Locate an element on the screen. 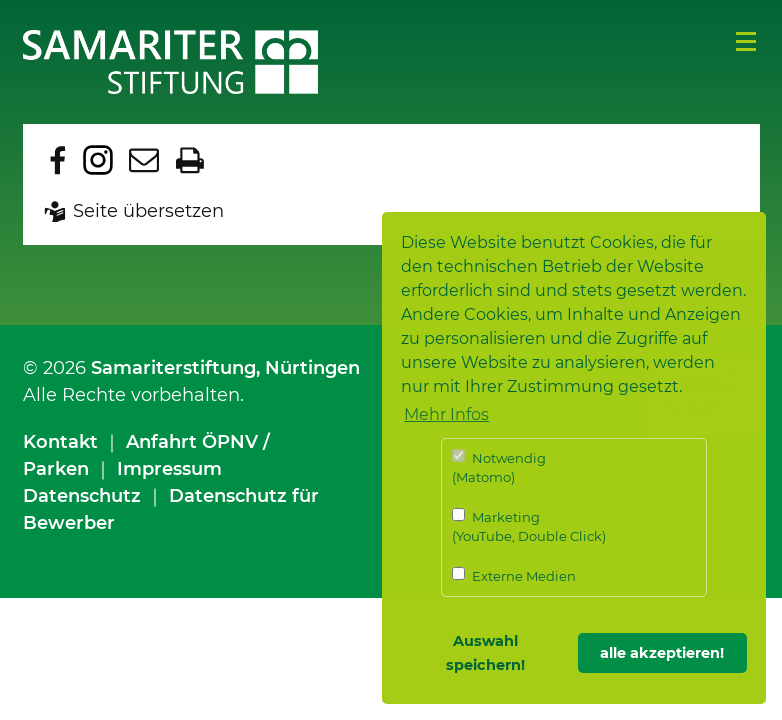  Seite drucken is located at coordinates (190, 160).